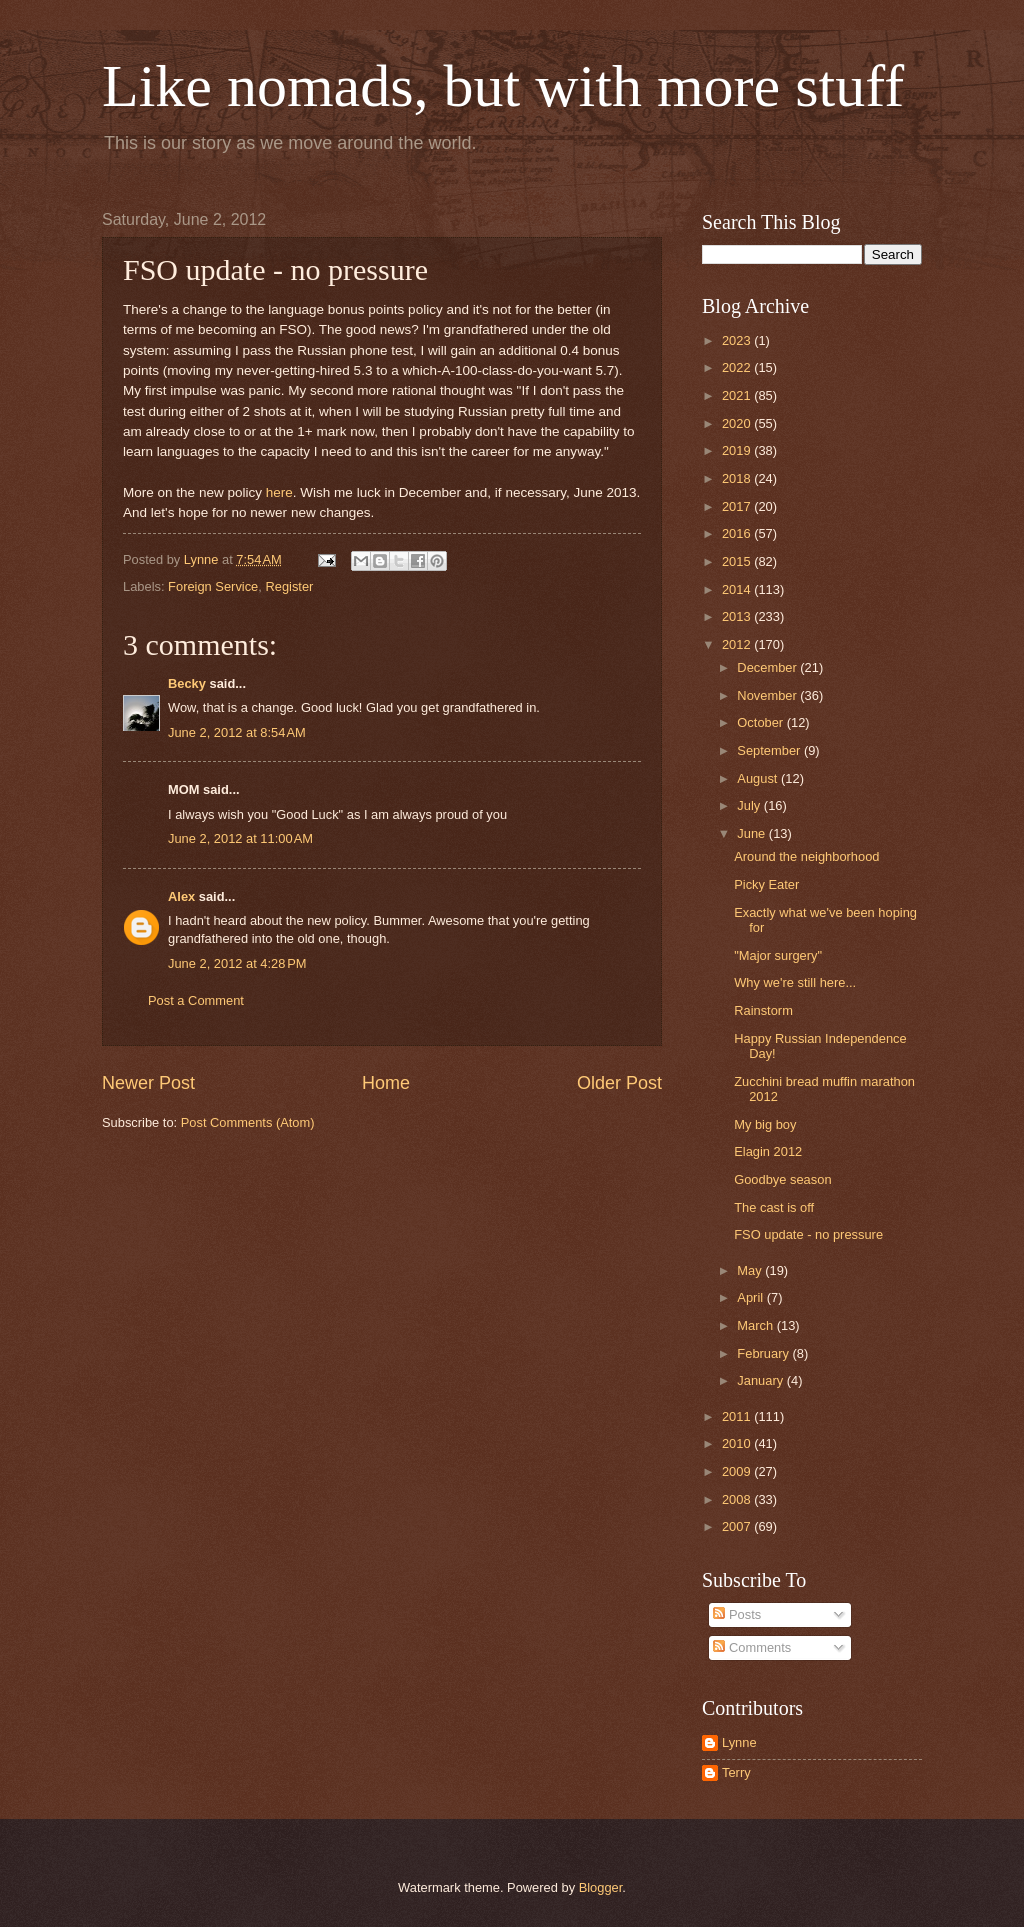 This screenshot has height=1927, width=1024. What do you see at coordinates (738, 644) in the screenshot?
I see `2012` at bounding box center [738, 644].